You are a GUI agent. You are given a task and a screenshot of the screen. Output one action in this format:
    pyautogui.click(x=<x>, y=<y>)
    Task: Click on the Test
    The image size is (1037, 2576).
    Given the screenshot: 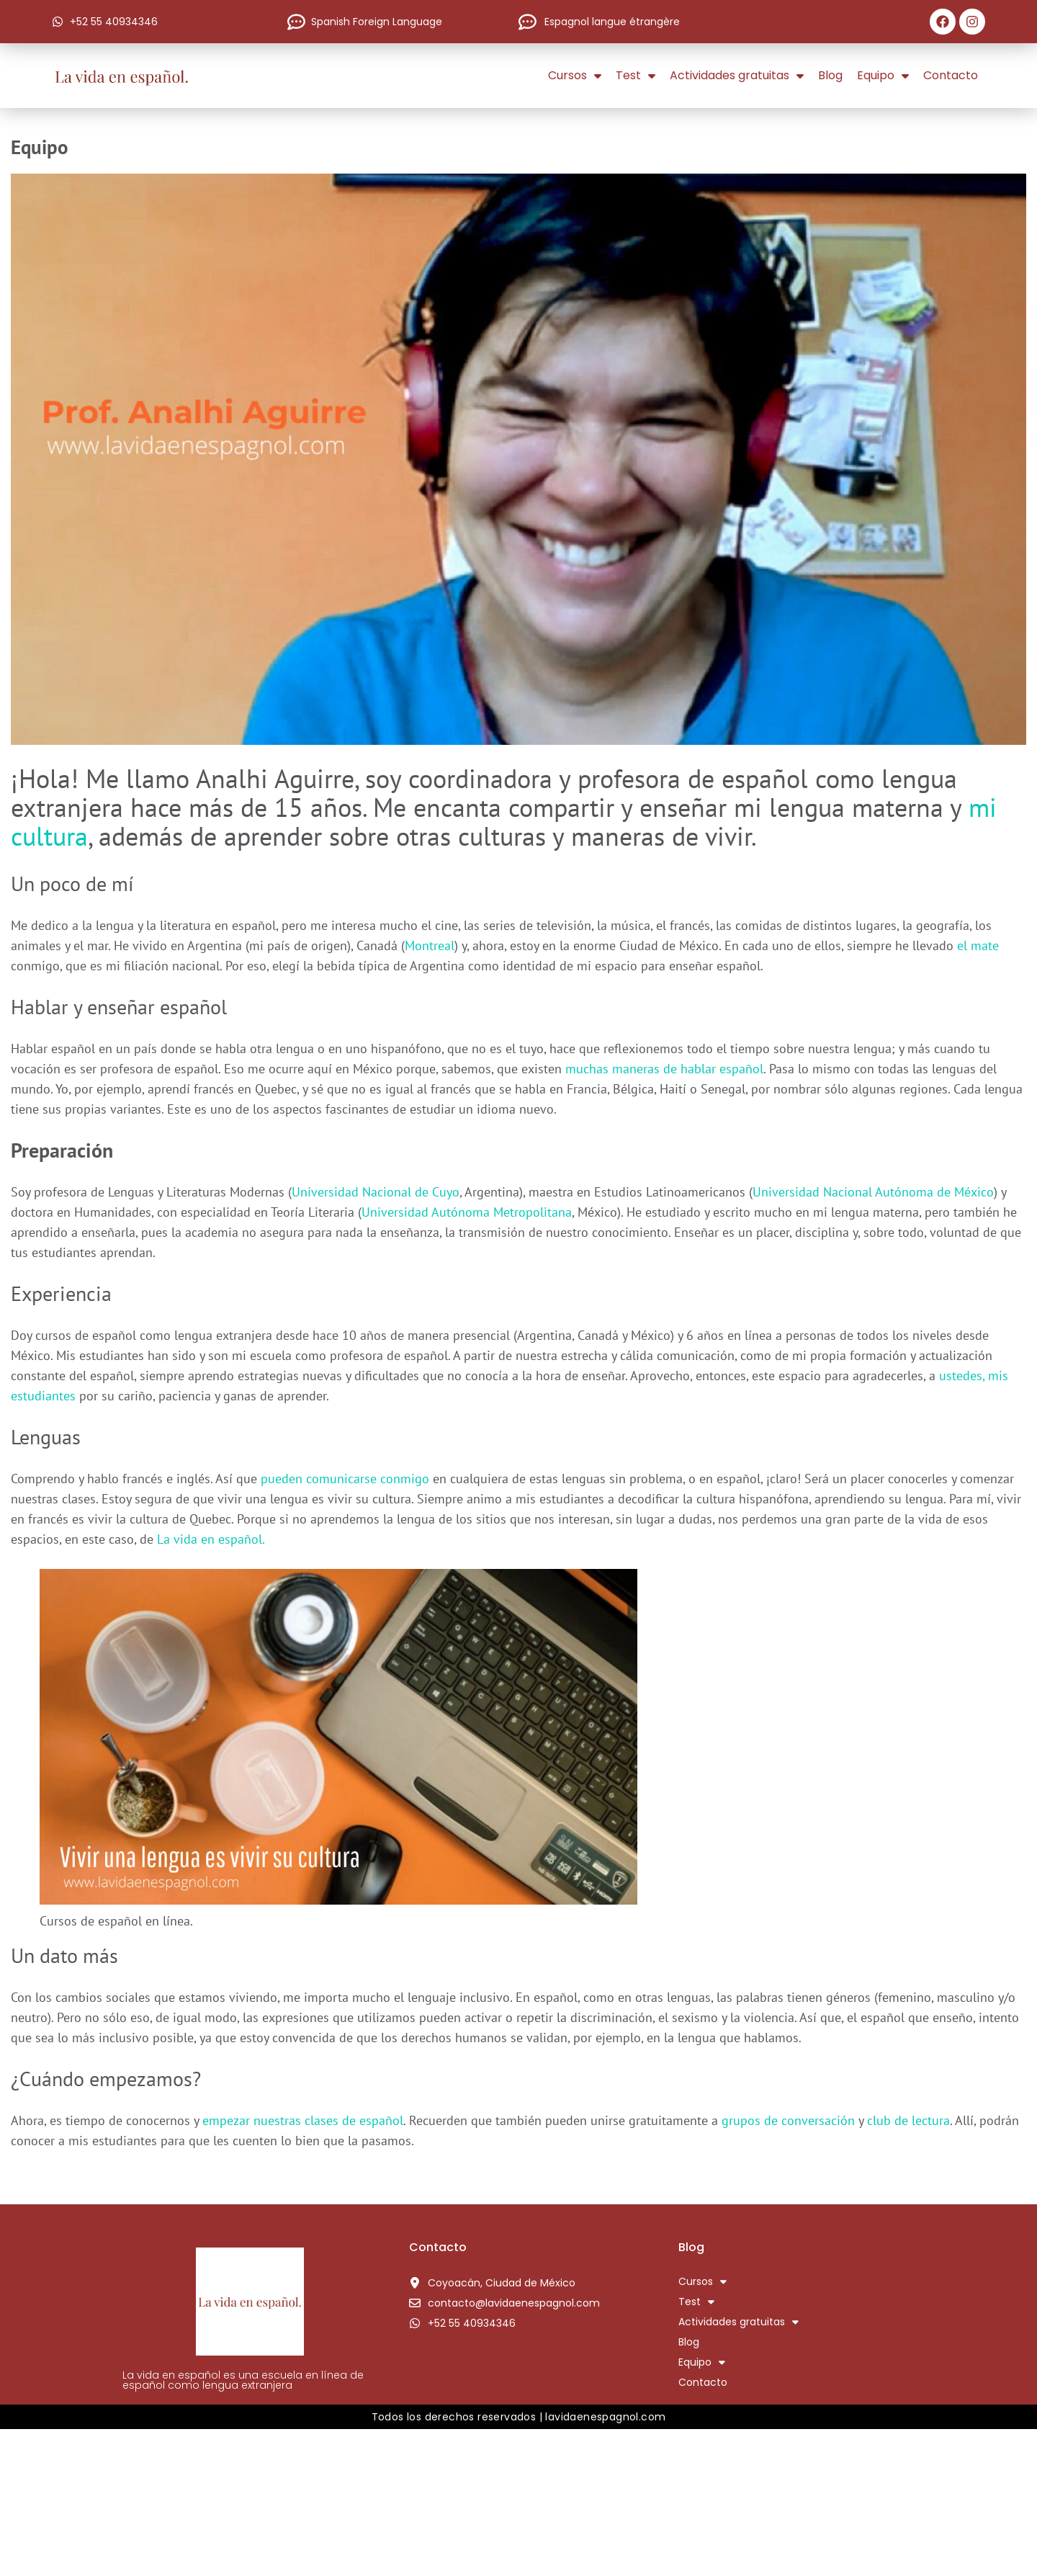 What is the action you would take?
    pyautogui.click(x=635, y=76)
    